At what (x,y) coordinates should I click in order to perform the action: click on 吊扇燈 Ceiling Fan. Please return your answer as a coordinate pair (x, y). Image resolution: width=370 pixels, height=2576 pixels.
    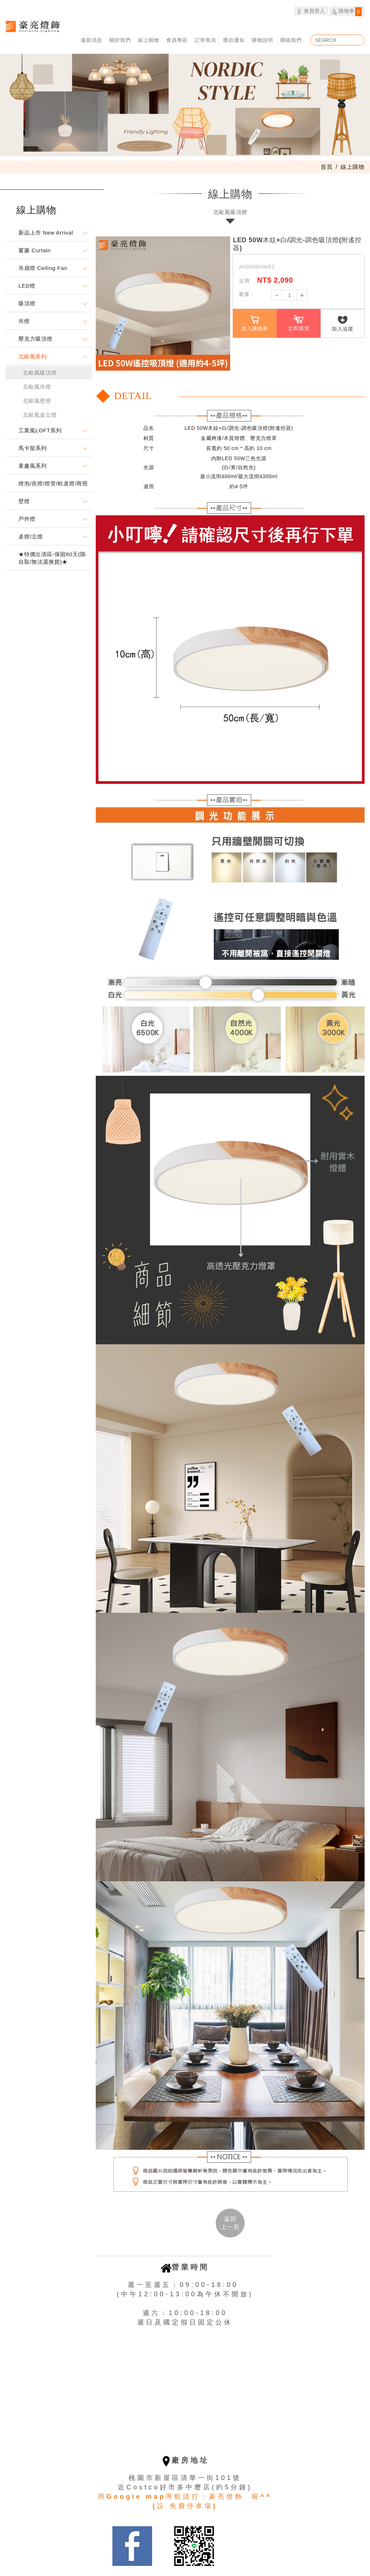
    Looking at the image, I should click on (43, 268).